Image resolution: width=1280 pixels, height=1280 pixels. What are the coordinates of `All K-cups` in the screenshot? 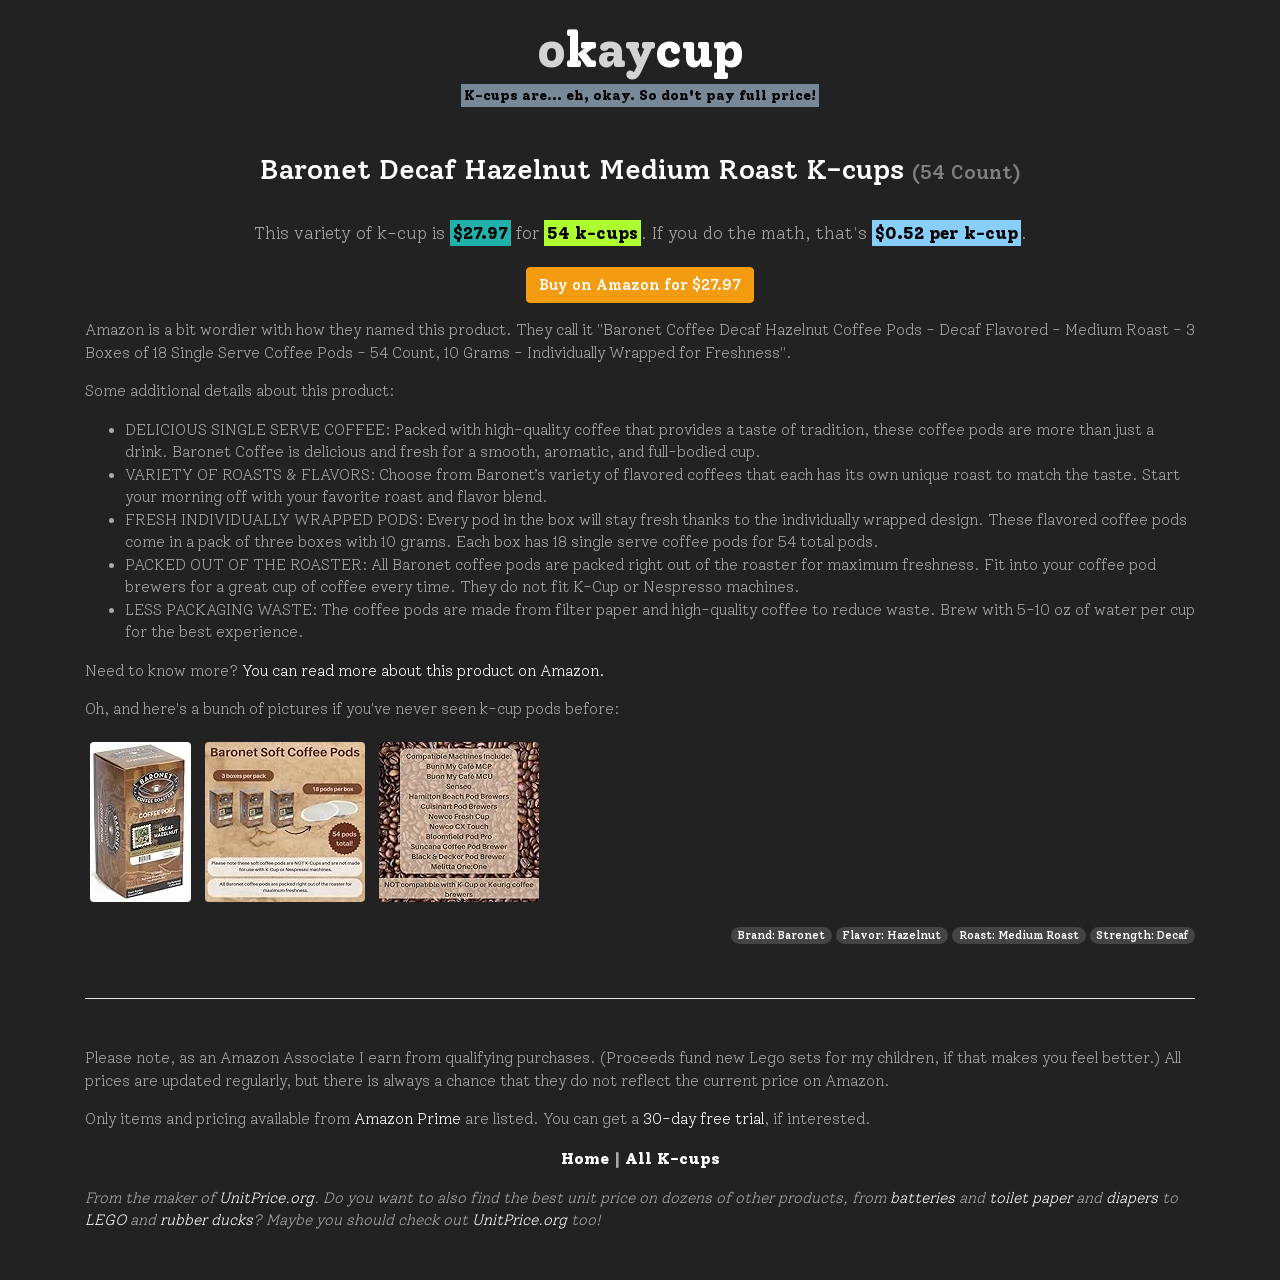 It's located at (672, 1158).